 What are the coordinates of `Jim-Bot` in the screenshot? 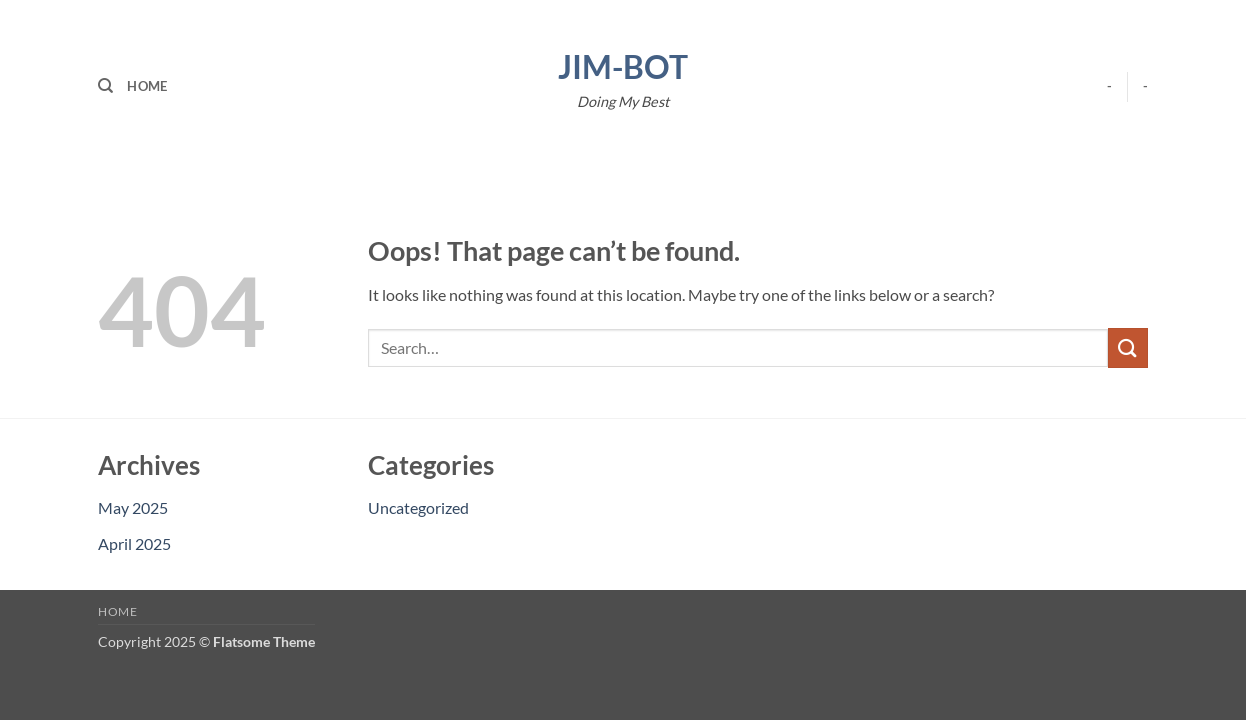 It's located at (623, 67).